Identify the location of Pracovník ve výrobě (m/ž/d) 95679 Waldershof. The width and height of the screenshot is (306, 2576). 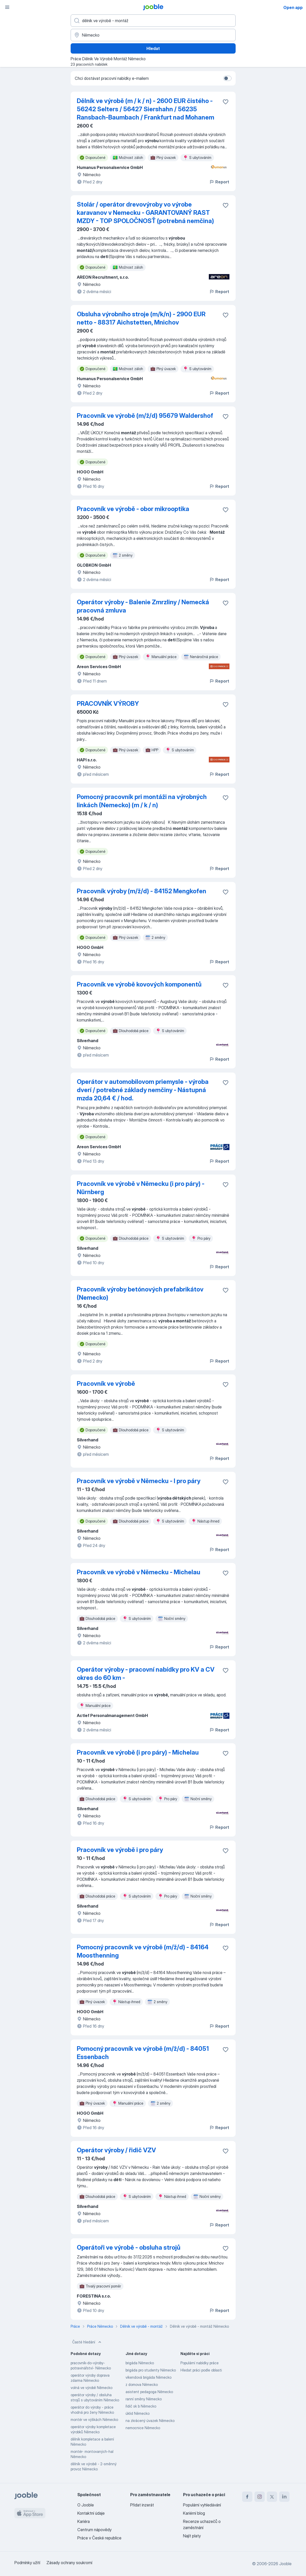
(145, 415).